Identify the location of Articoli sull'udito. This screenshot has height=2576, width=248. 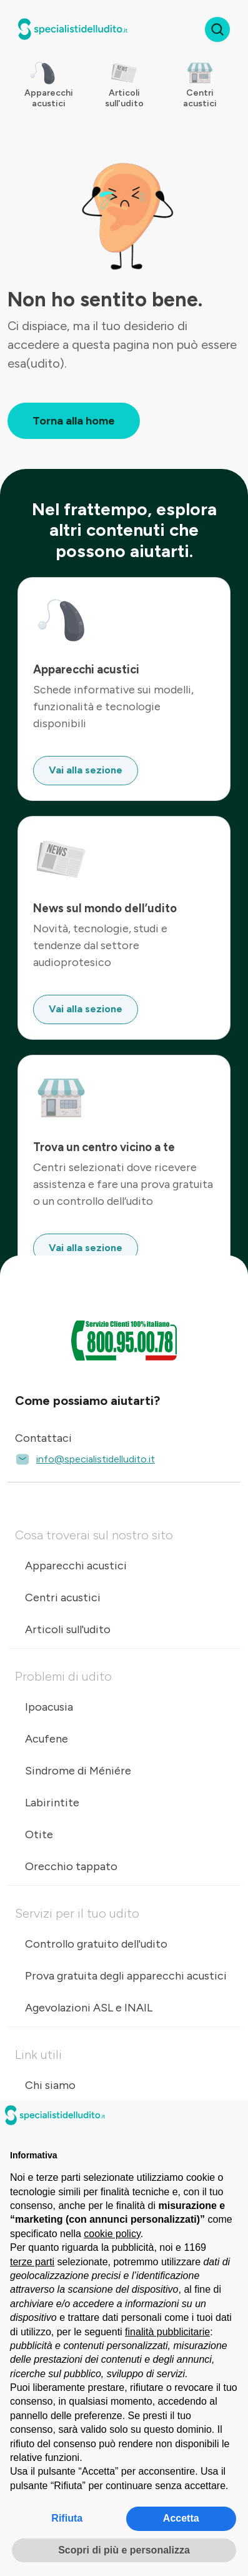
(68, 1629).